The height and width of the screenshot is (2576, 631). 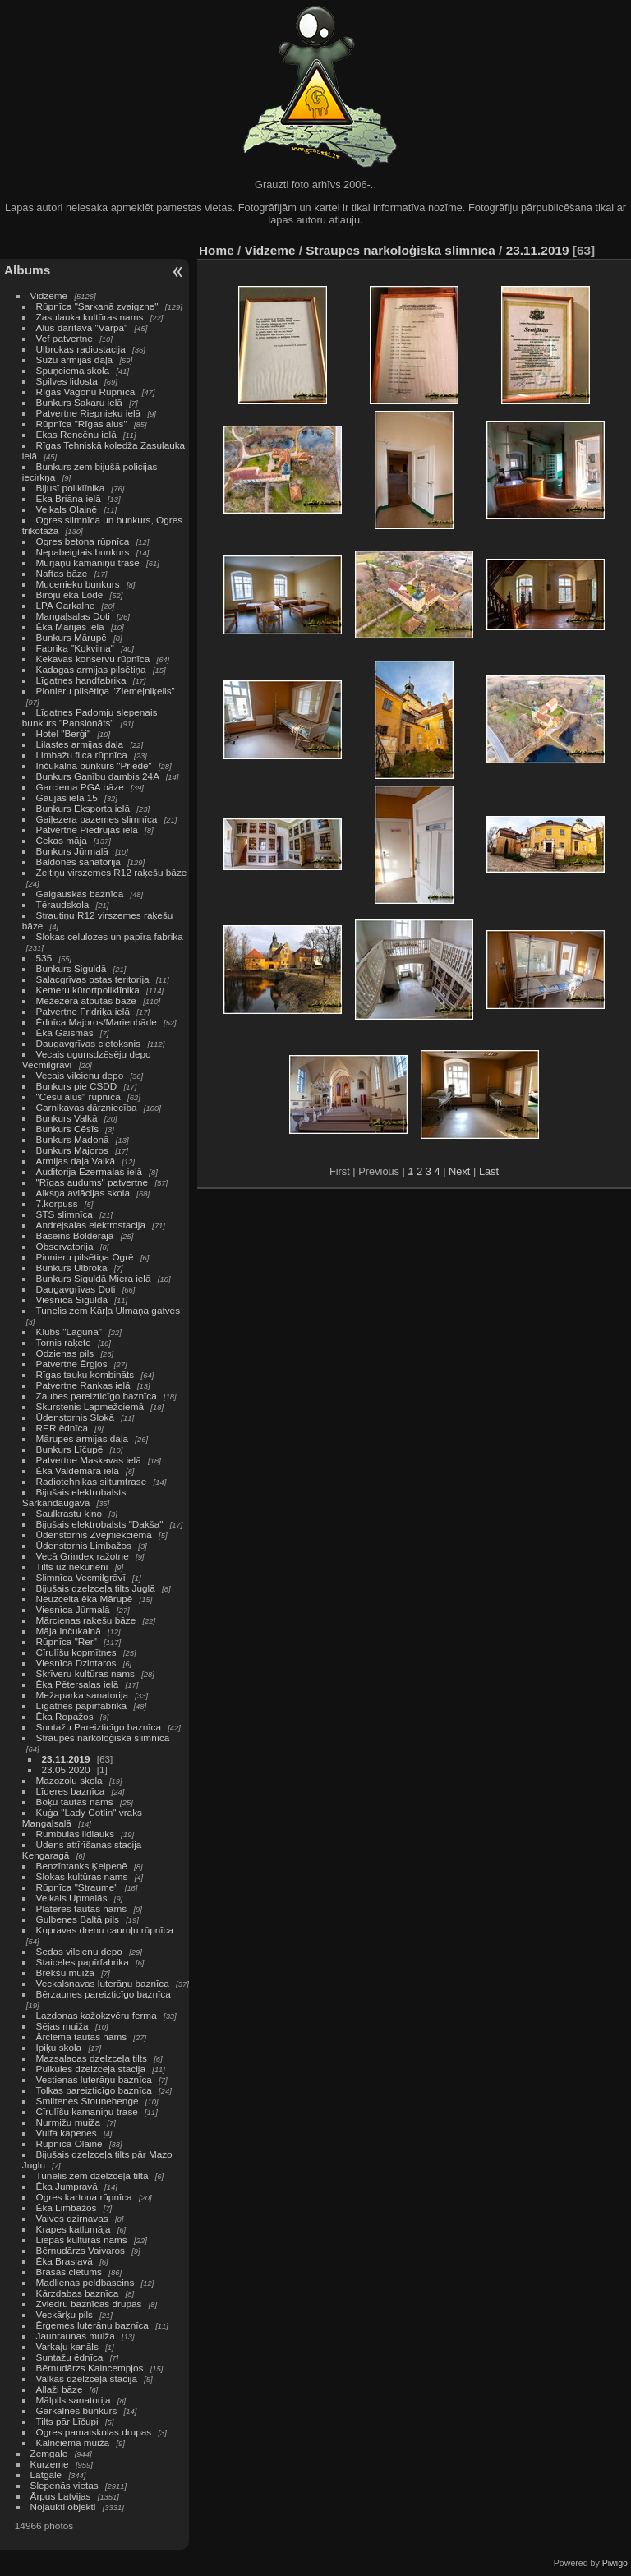 I want to click on Radiotehnikas siltumtrase, so click(x=91, y=1481).